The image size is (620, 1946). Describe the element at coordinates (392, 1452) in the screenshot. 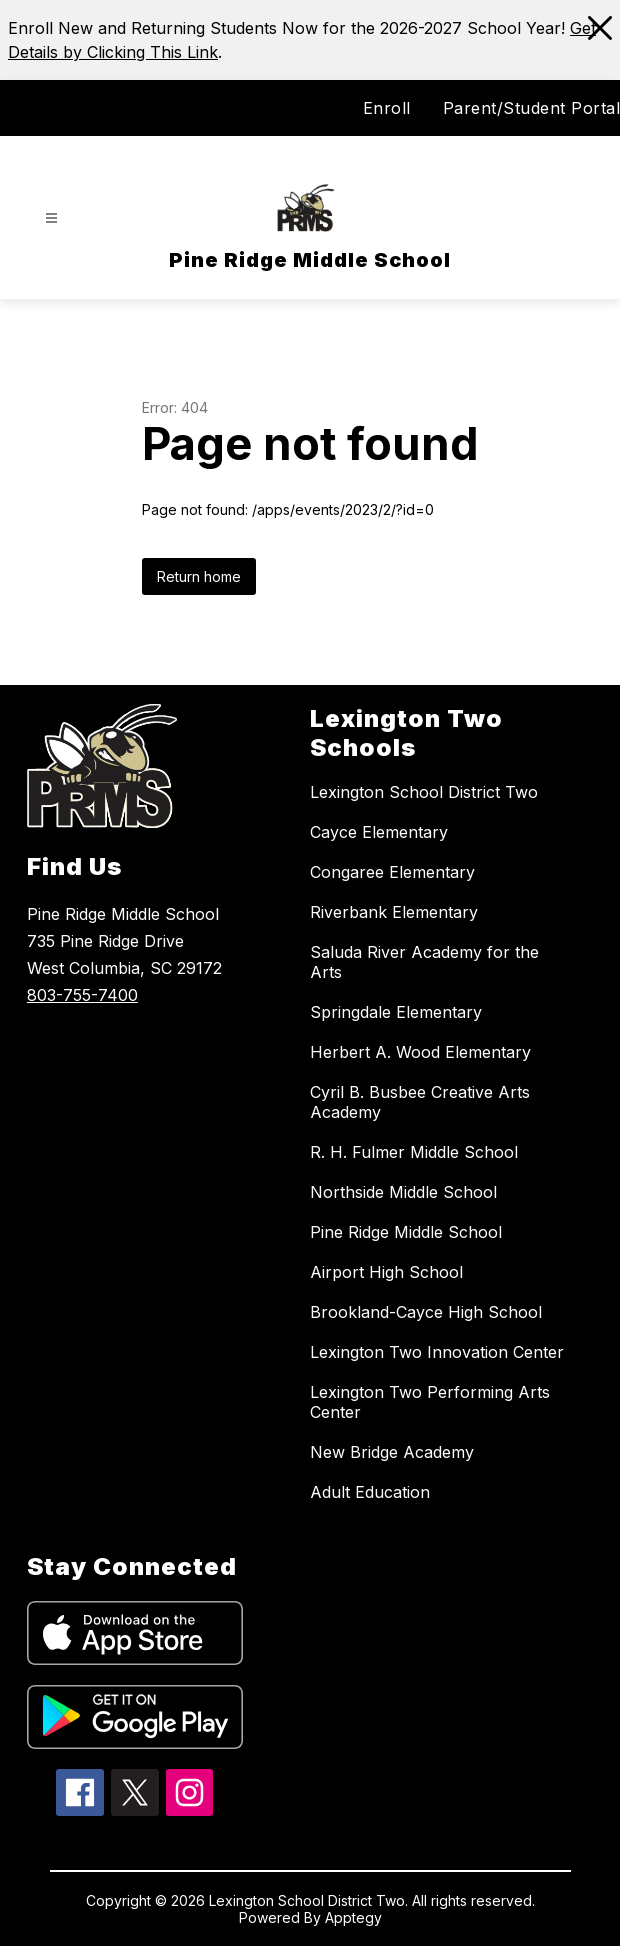

I see `New Bridge Academy` at that location.